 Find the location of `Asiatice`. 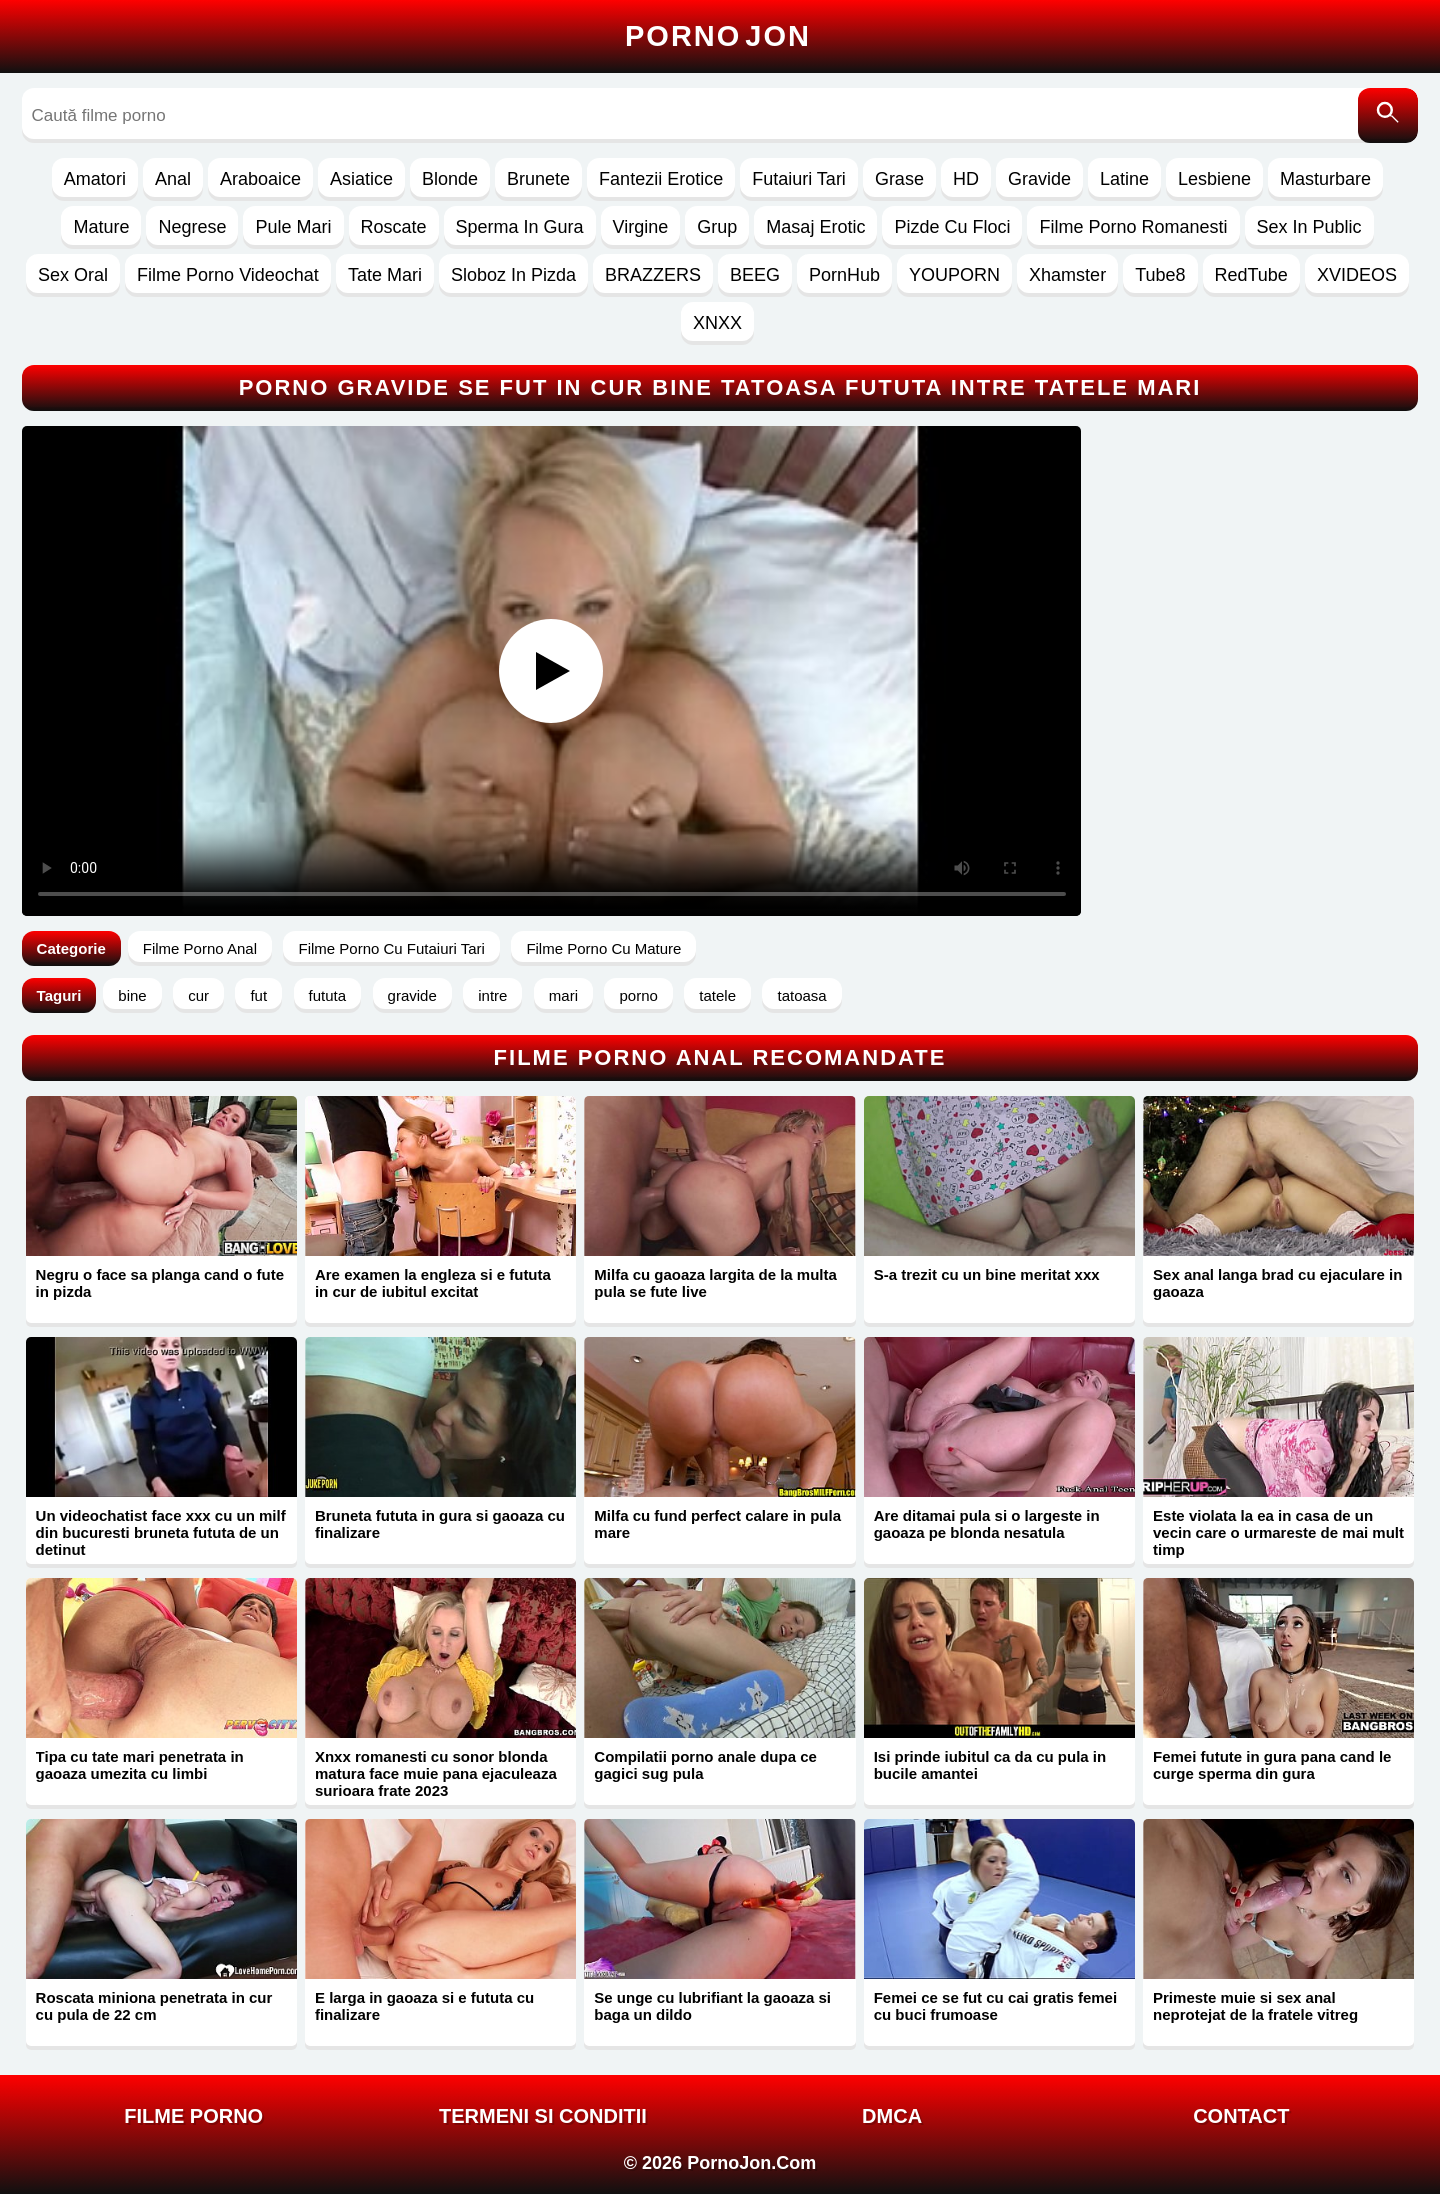

Asiatice is located at coordinates (361, 179).